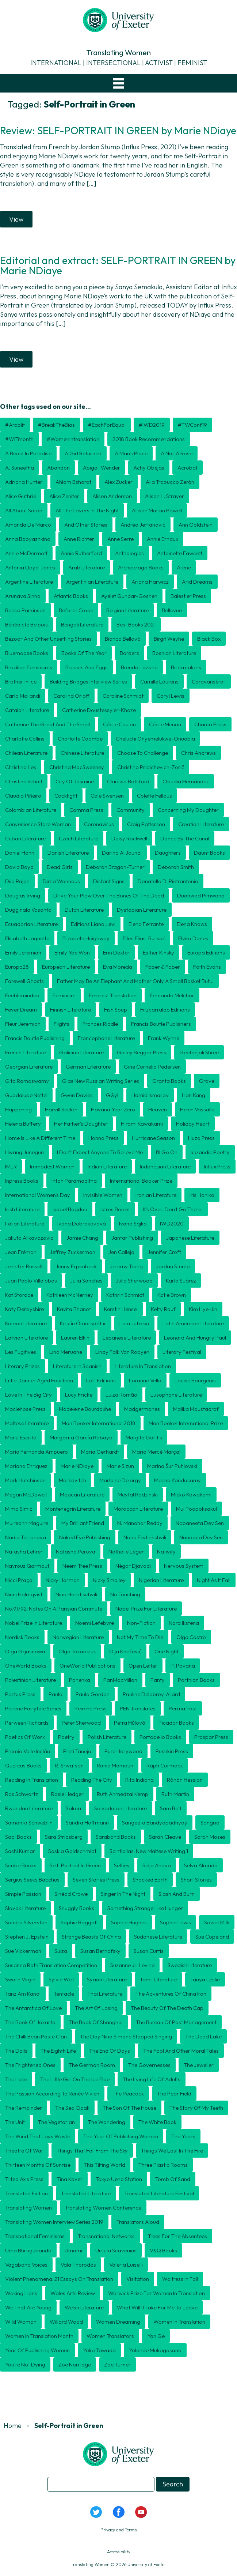  Describe the element at coordinates (66, 1736) in the screenshot. I see `poetry` at that location.